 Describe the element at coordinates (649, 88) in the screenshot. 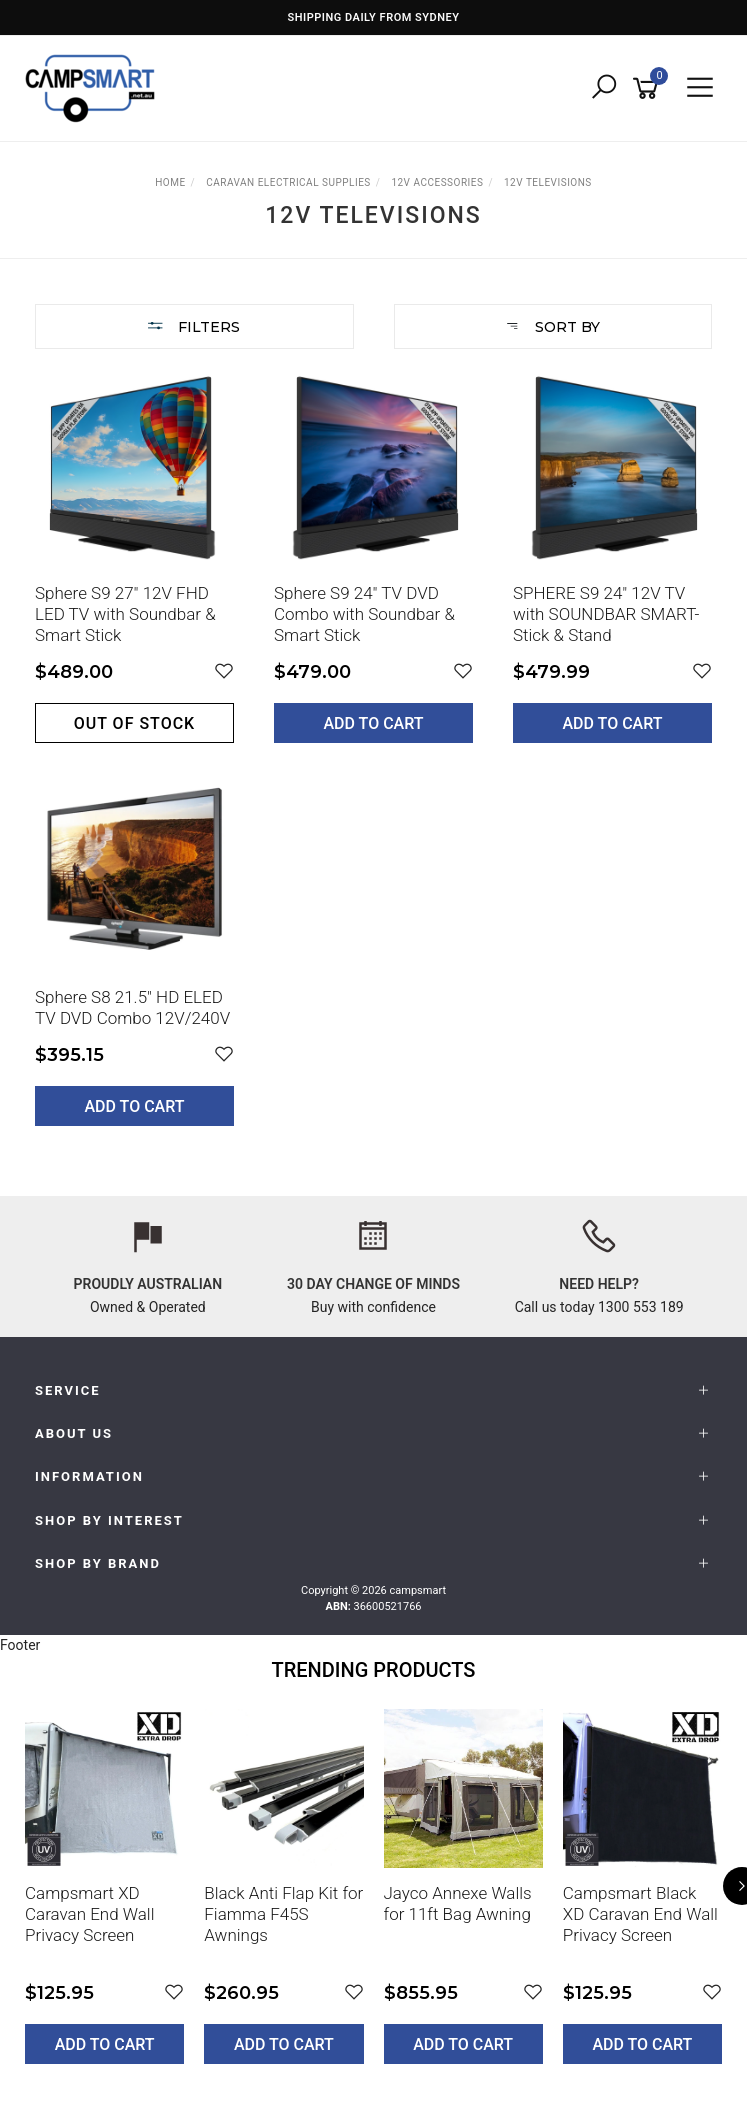

I see `[Shopping cart]` at that location.